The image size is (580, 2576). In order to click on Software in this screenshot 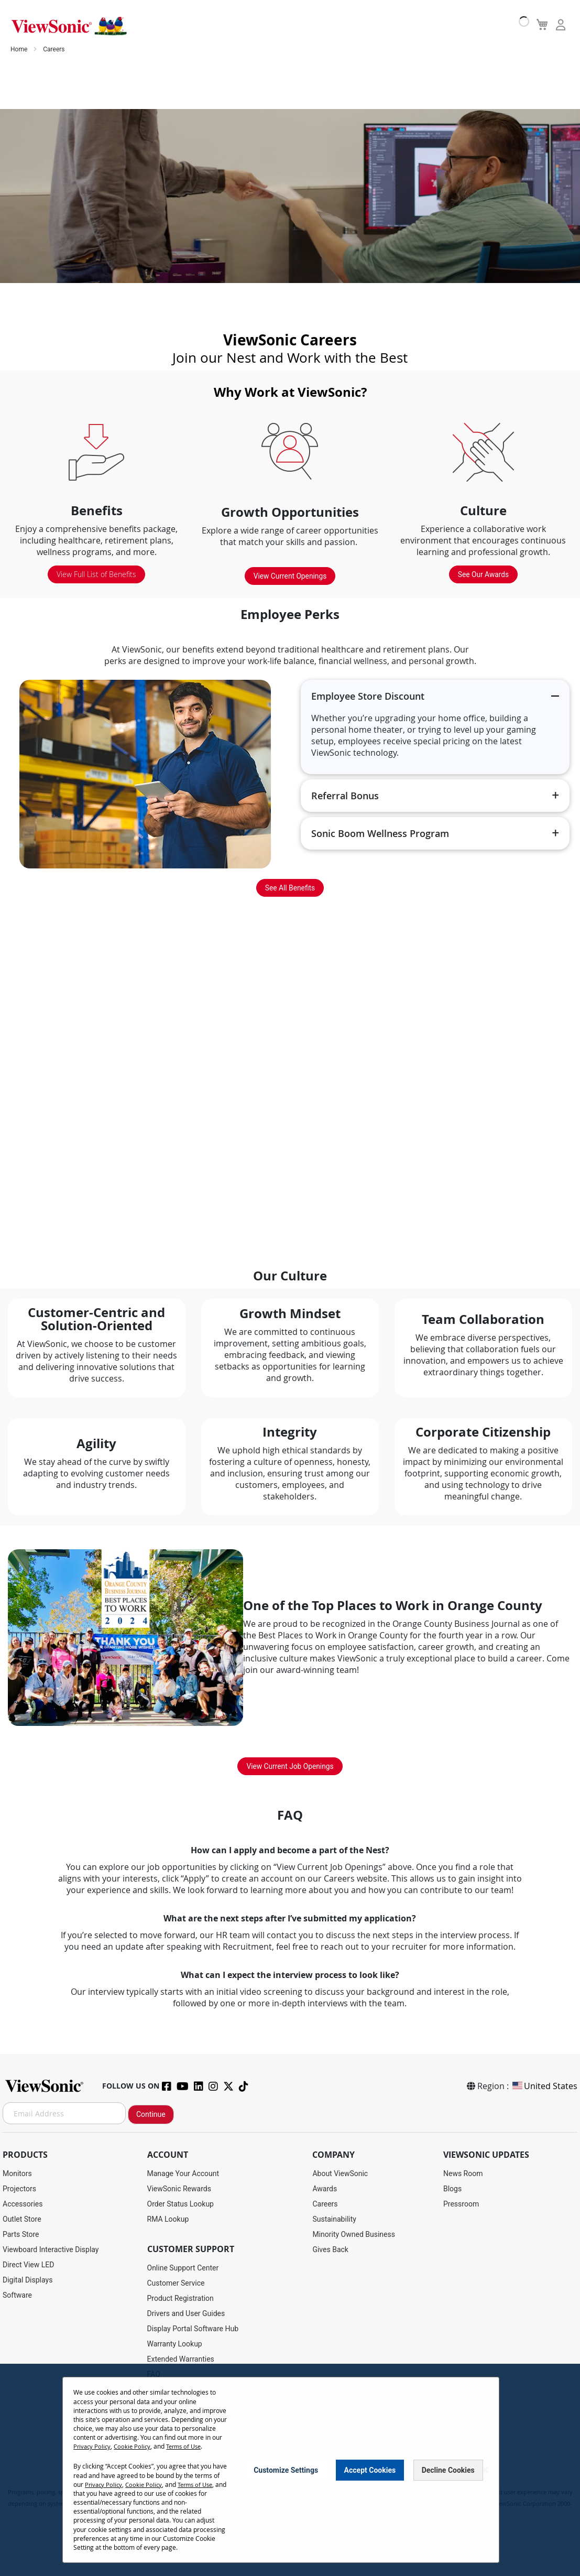, I will do `click(17, 2295)`.